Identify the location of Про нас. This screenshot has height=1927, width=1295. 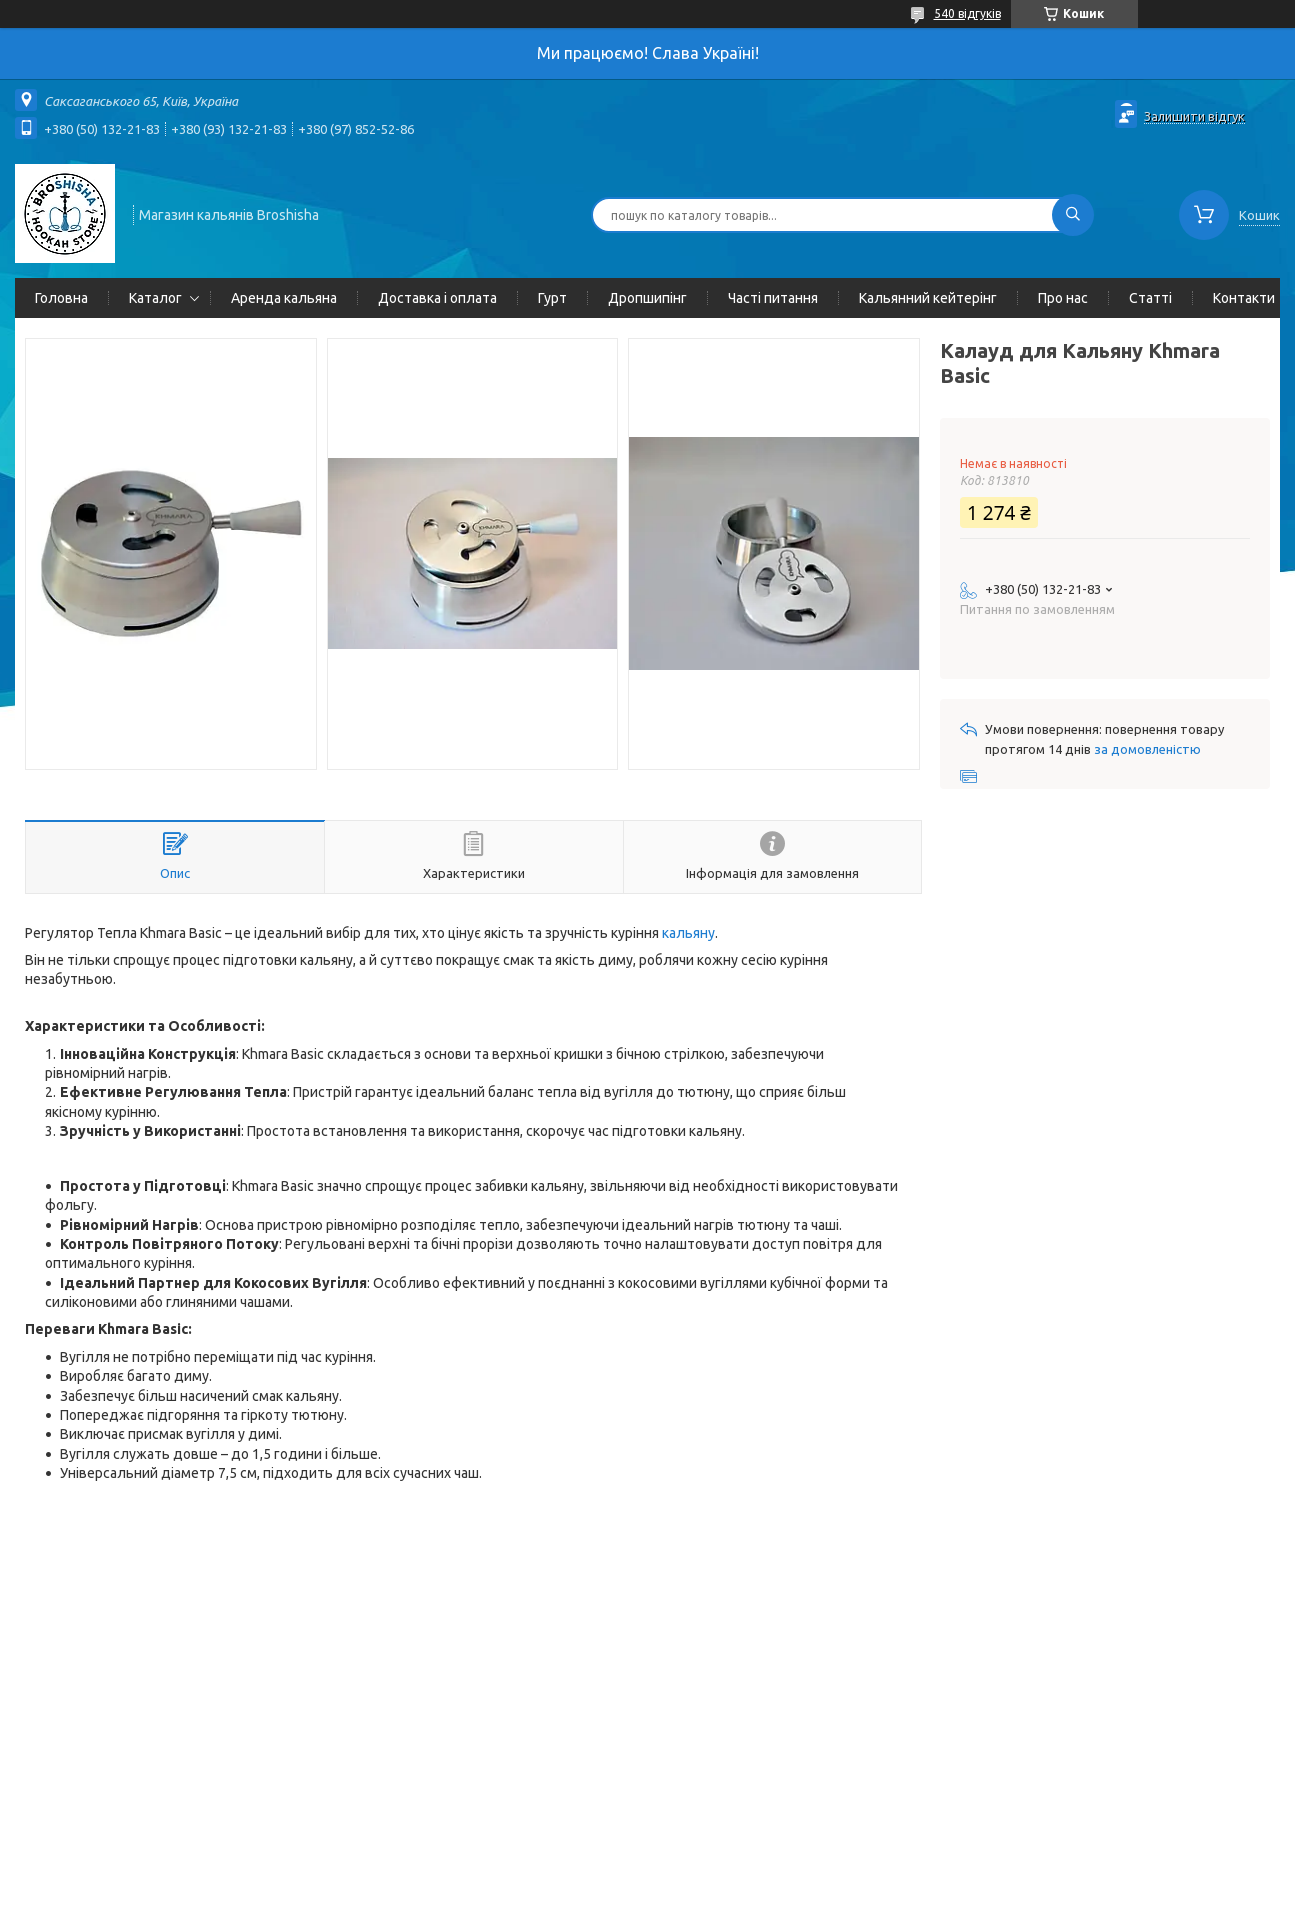
(1063, 298).